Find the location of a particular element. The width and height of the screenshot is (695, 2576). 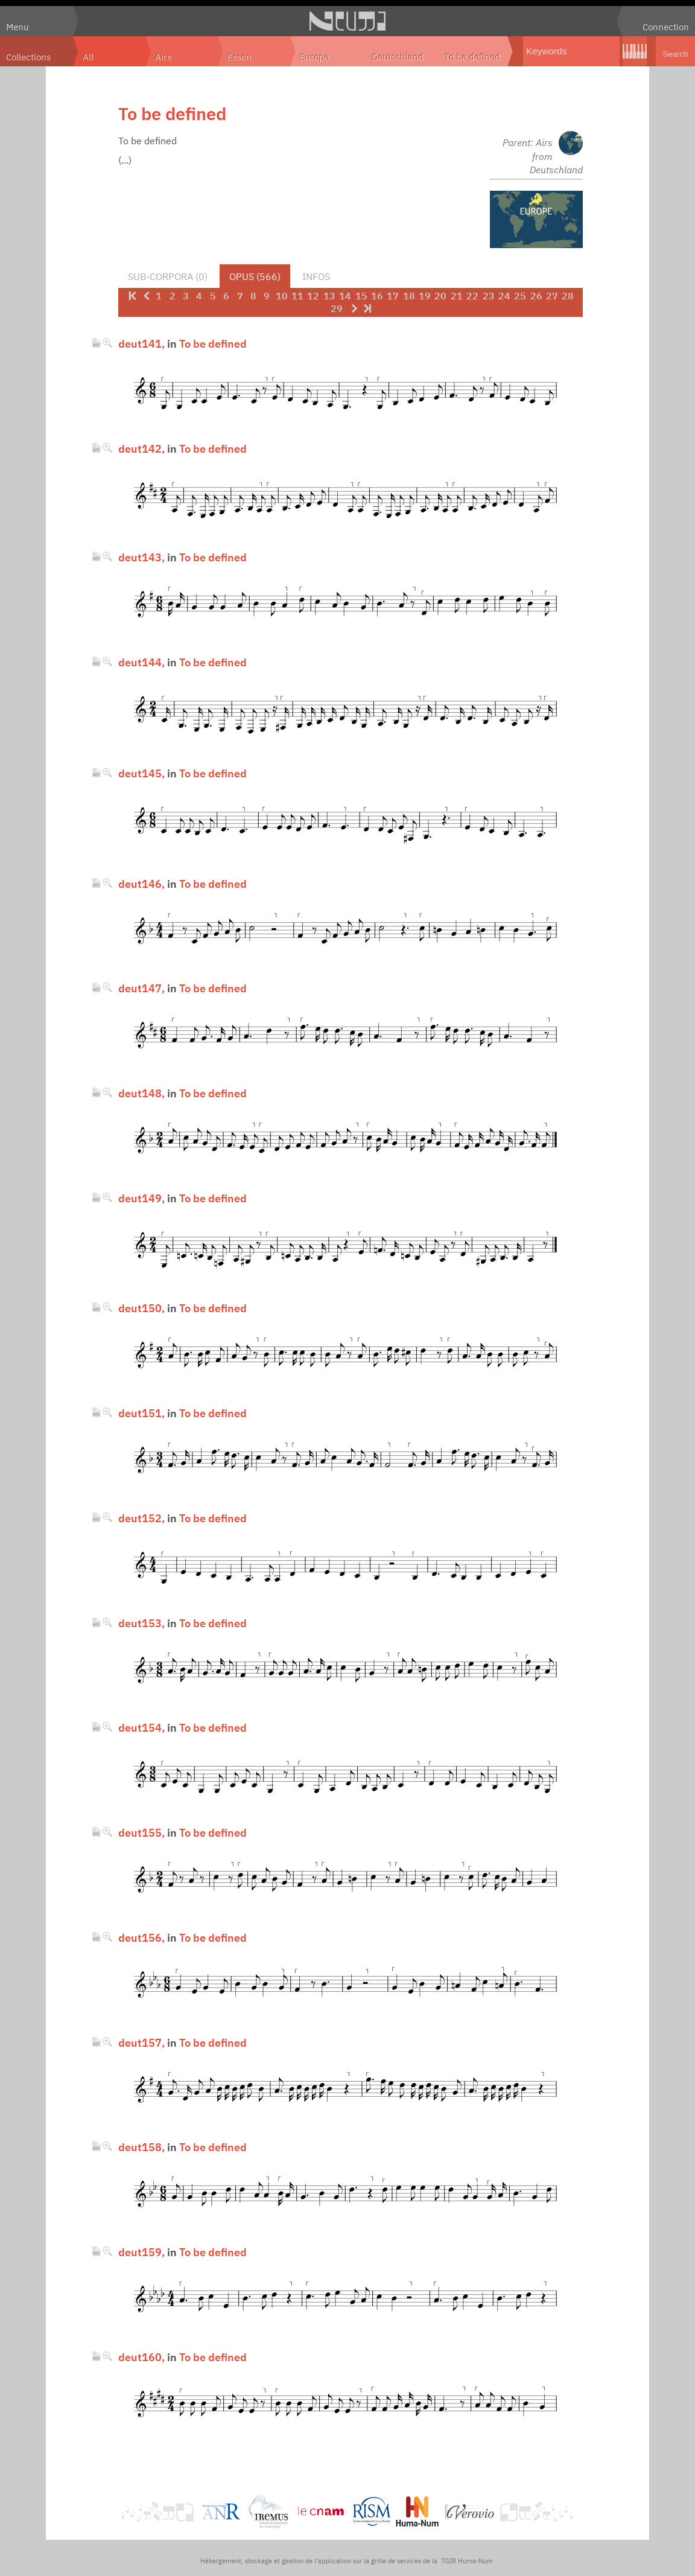

24 is located at coordinates (504, 296).